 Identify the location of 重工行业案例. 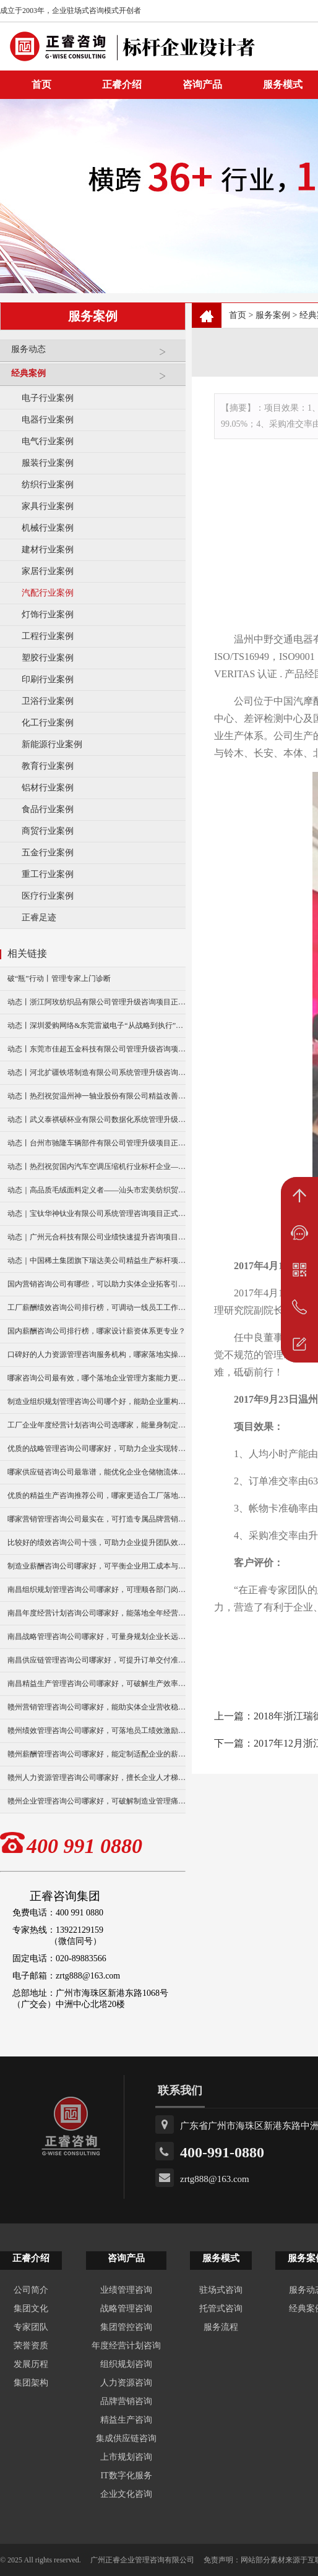
(48, 874).